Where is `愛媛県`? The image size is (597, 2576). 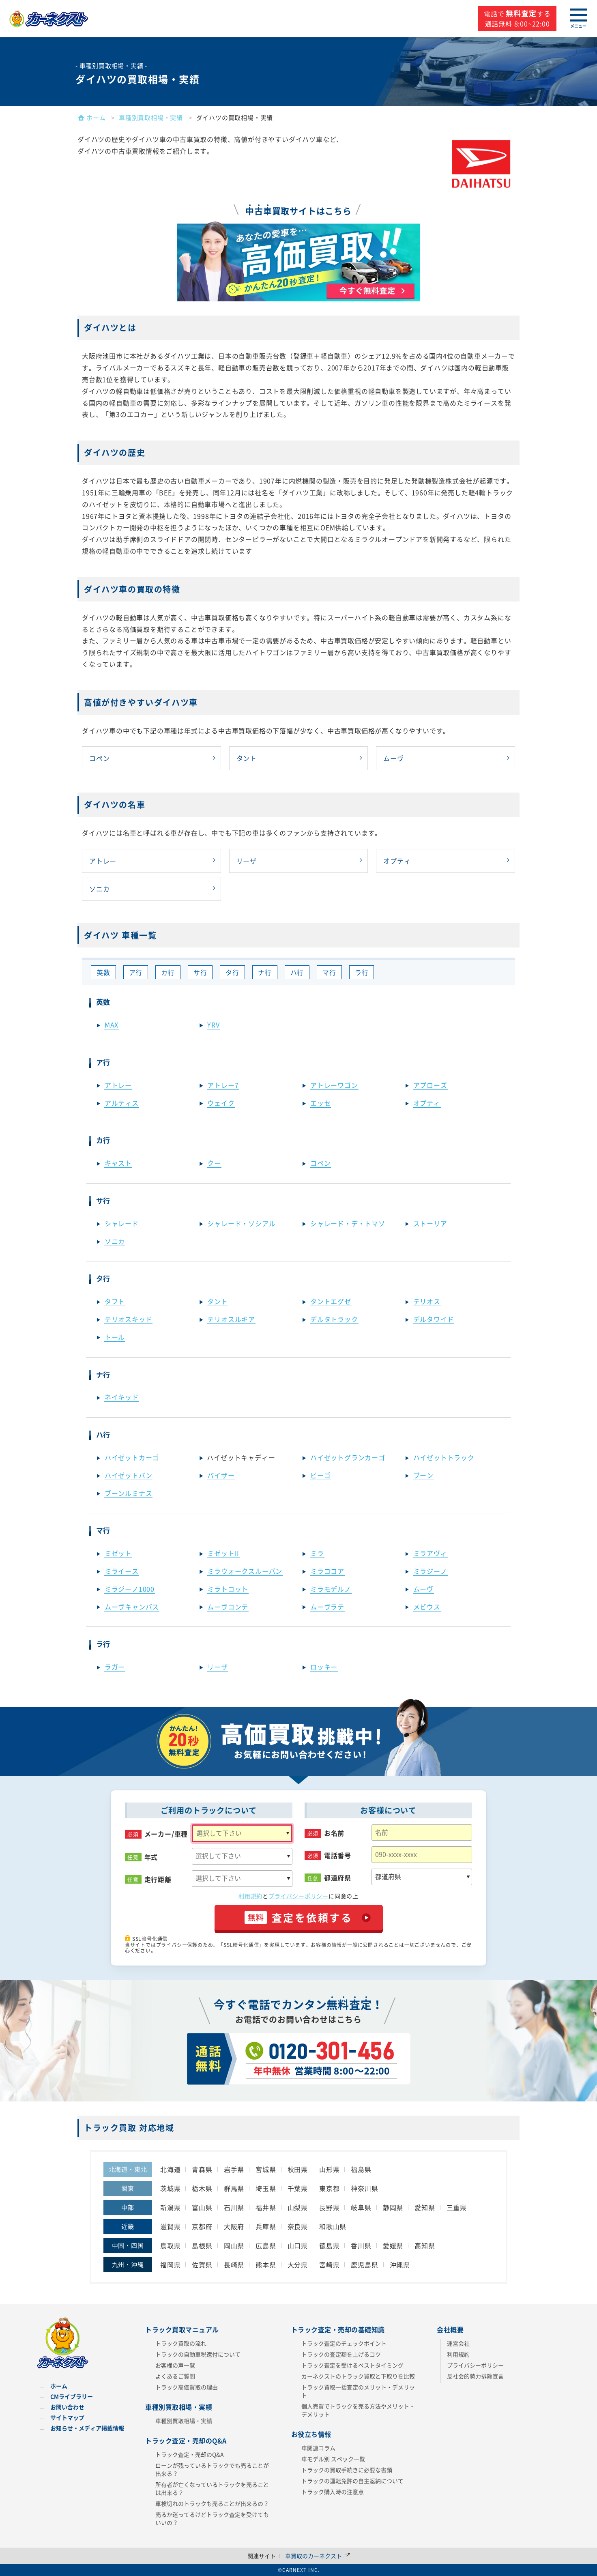 愛媛県 is located at coordinates (393, 2245).